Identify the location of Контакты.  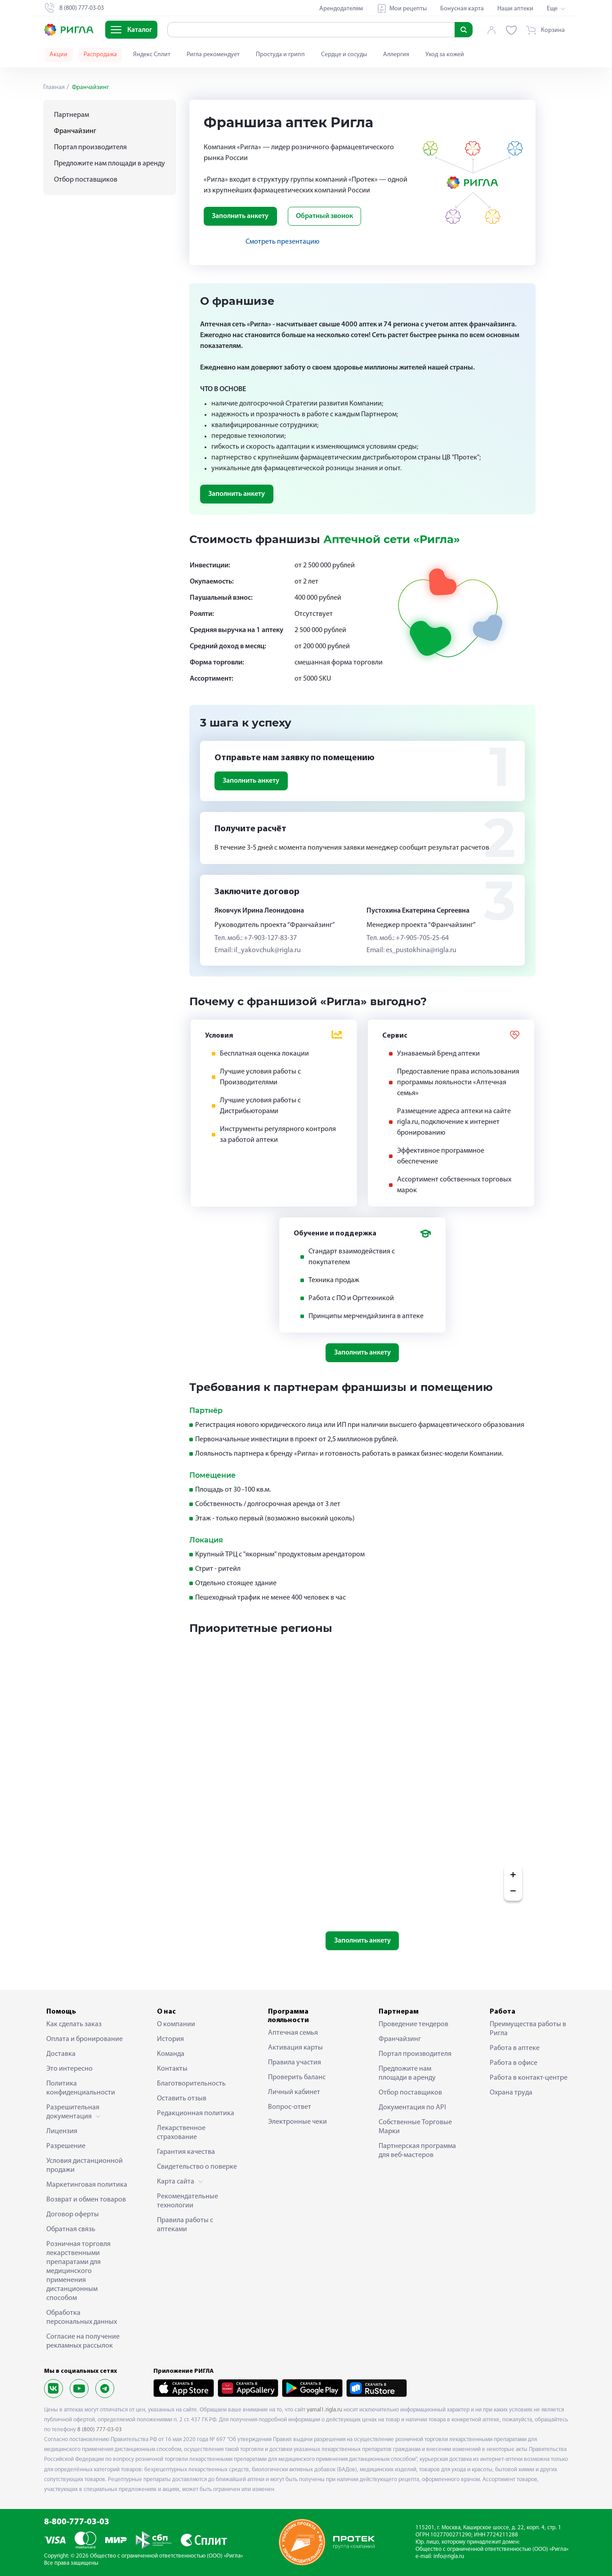
(172, 2068).